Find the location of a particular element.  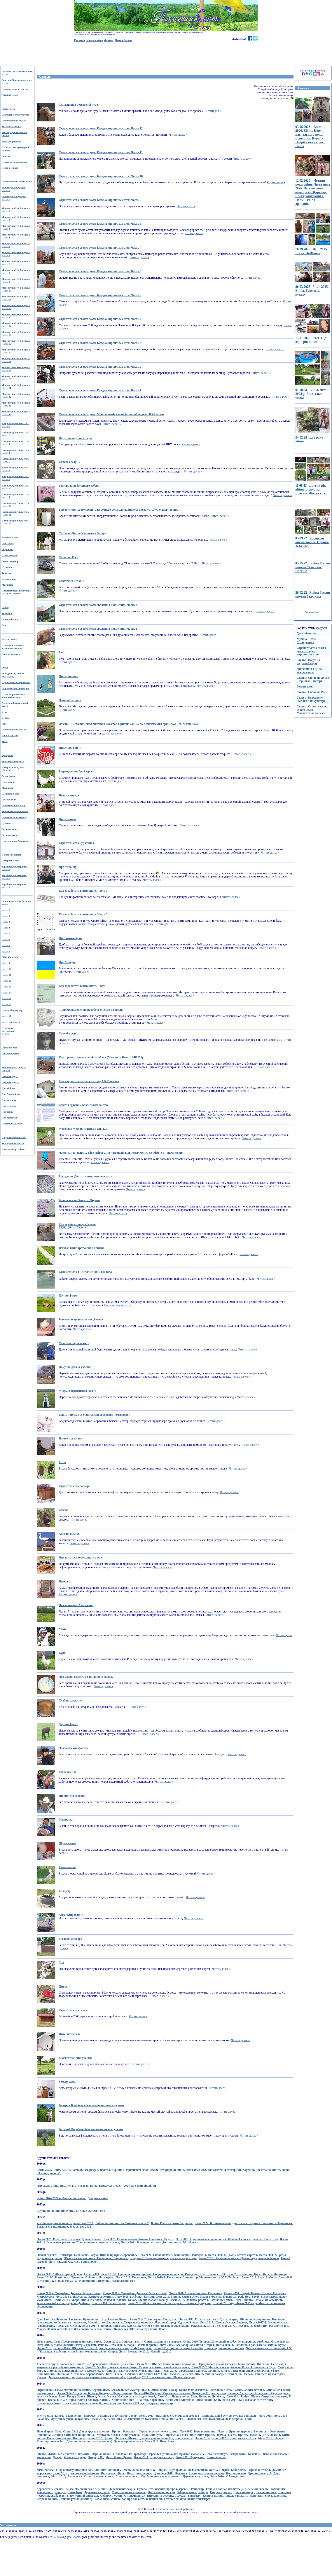

Весна 2013 is located at coordinates (177, 2418).